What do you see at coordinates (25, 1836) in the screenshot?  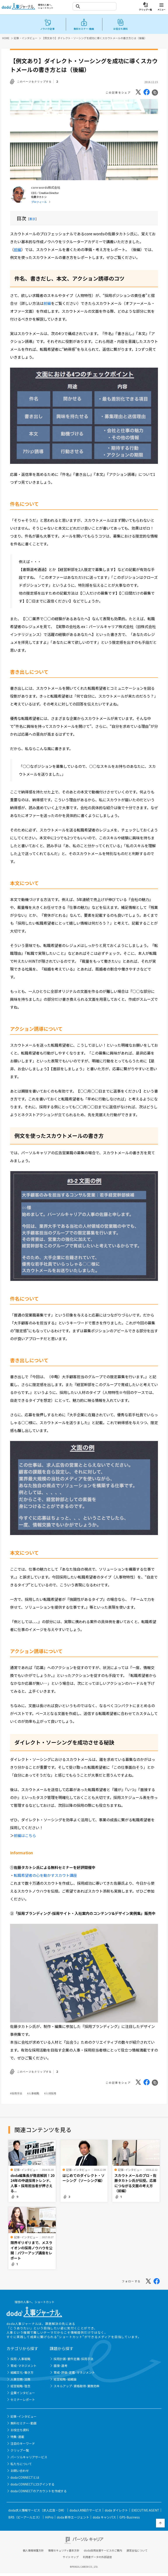 I see `前編はこちら` at bounding box center [25, 1836].